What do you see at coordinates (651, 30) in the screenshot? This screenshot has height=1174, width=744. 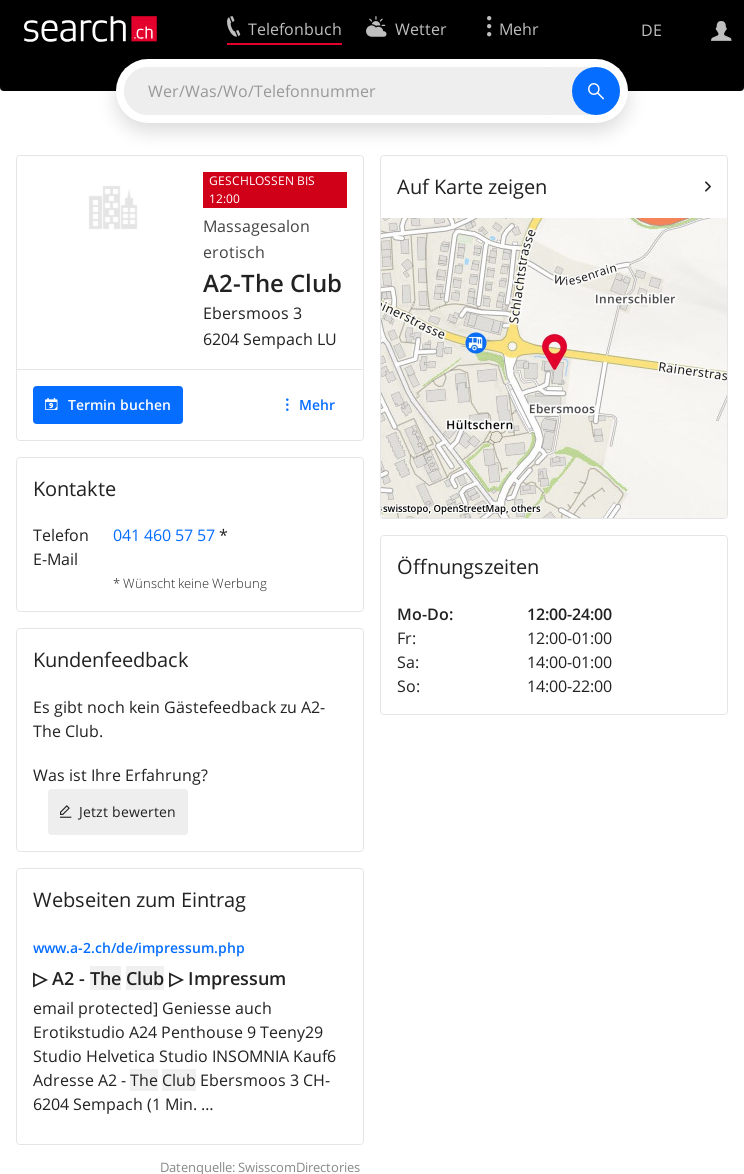 I see `DE` at bounding box center [651, 30].